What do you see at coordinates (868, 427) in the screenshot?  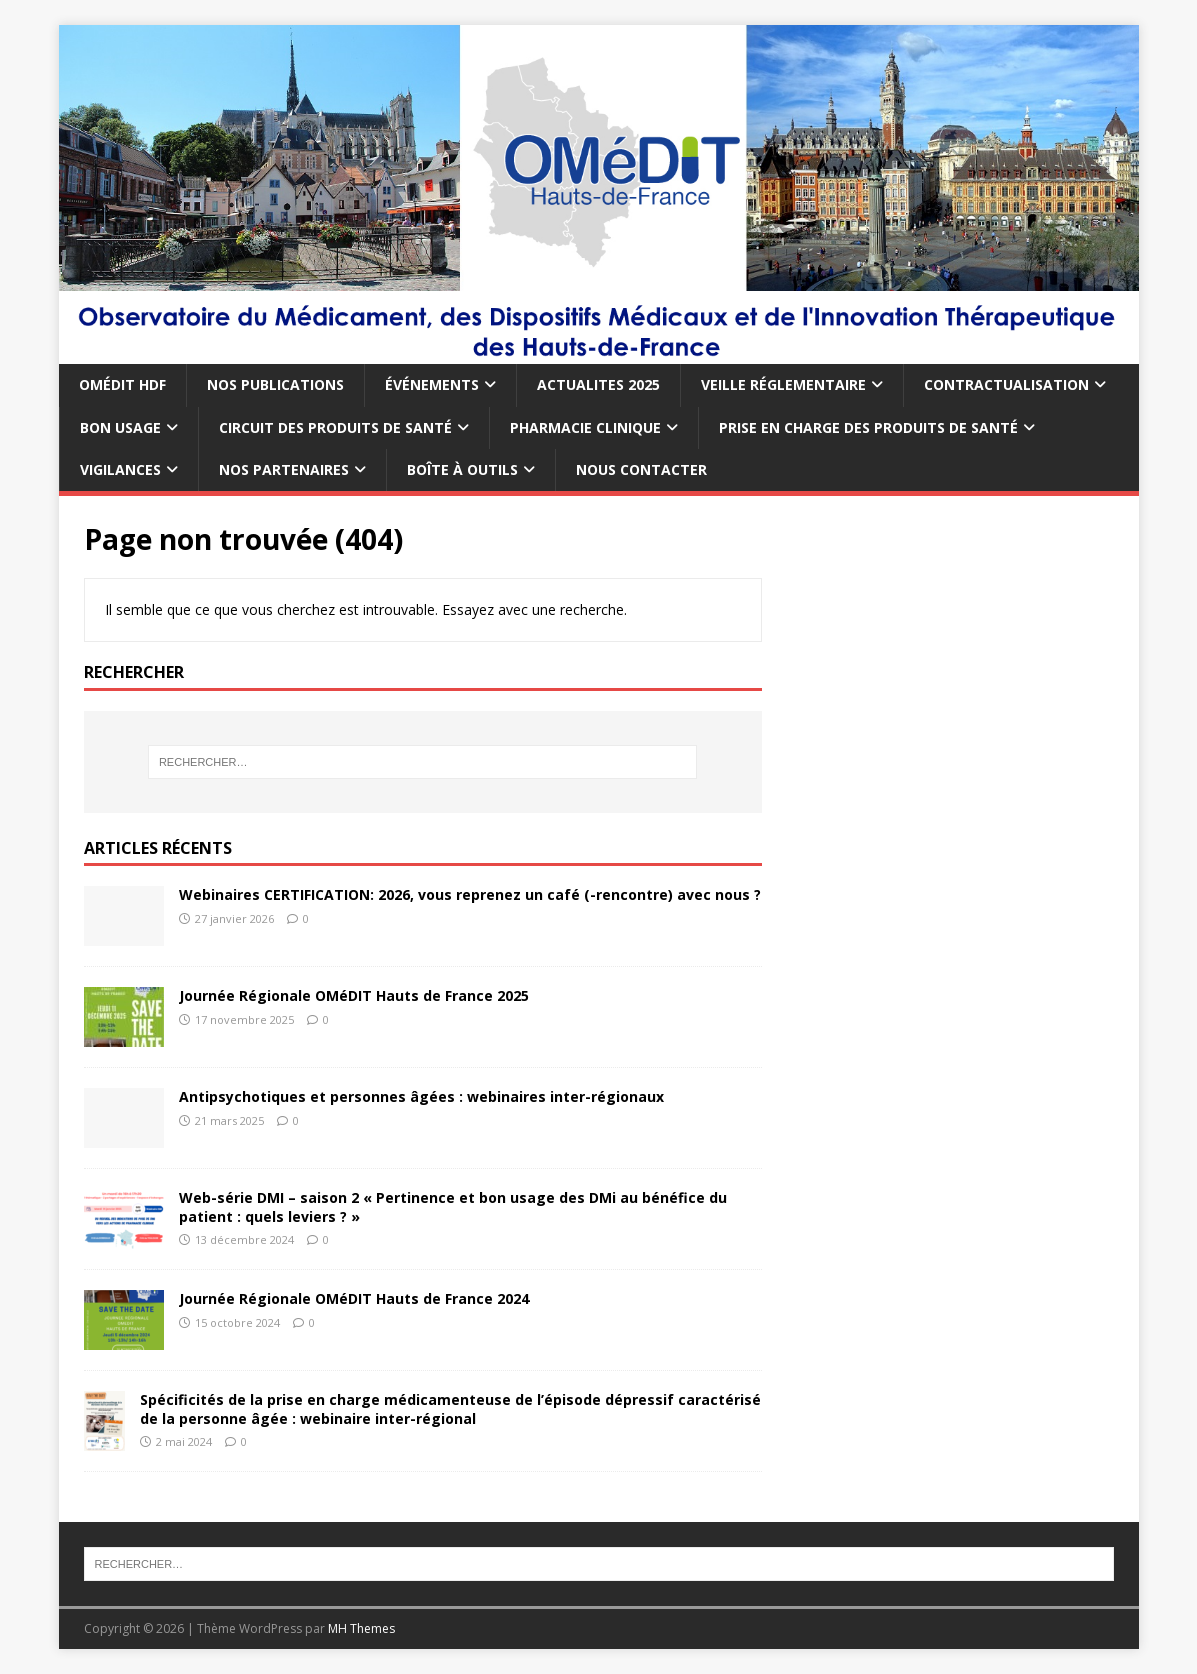 I see `PRISE EN CHARGE DES PRODUITS DE SANTÉ` at bounding box center [868, 427].